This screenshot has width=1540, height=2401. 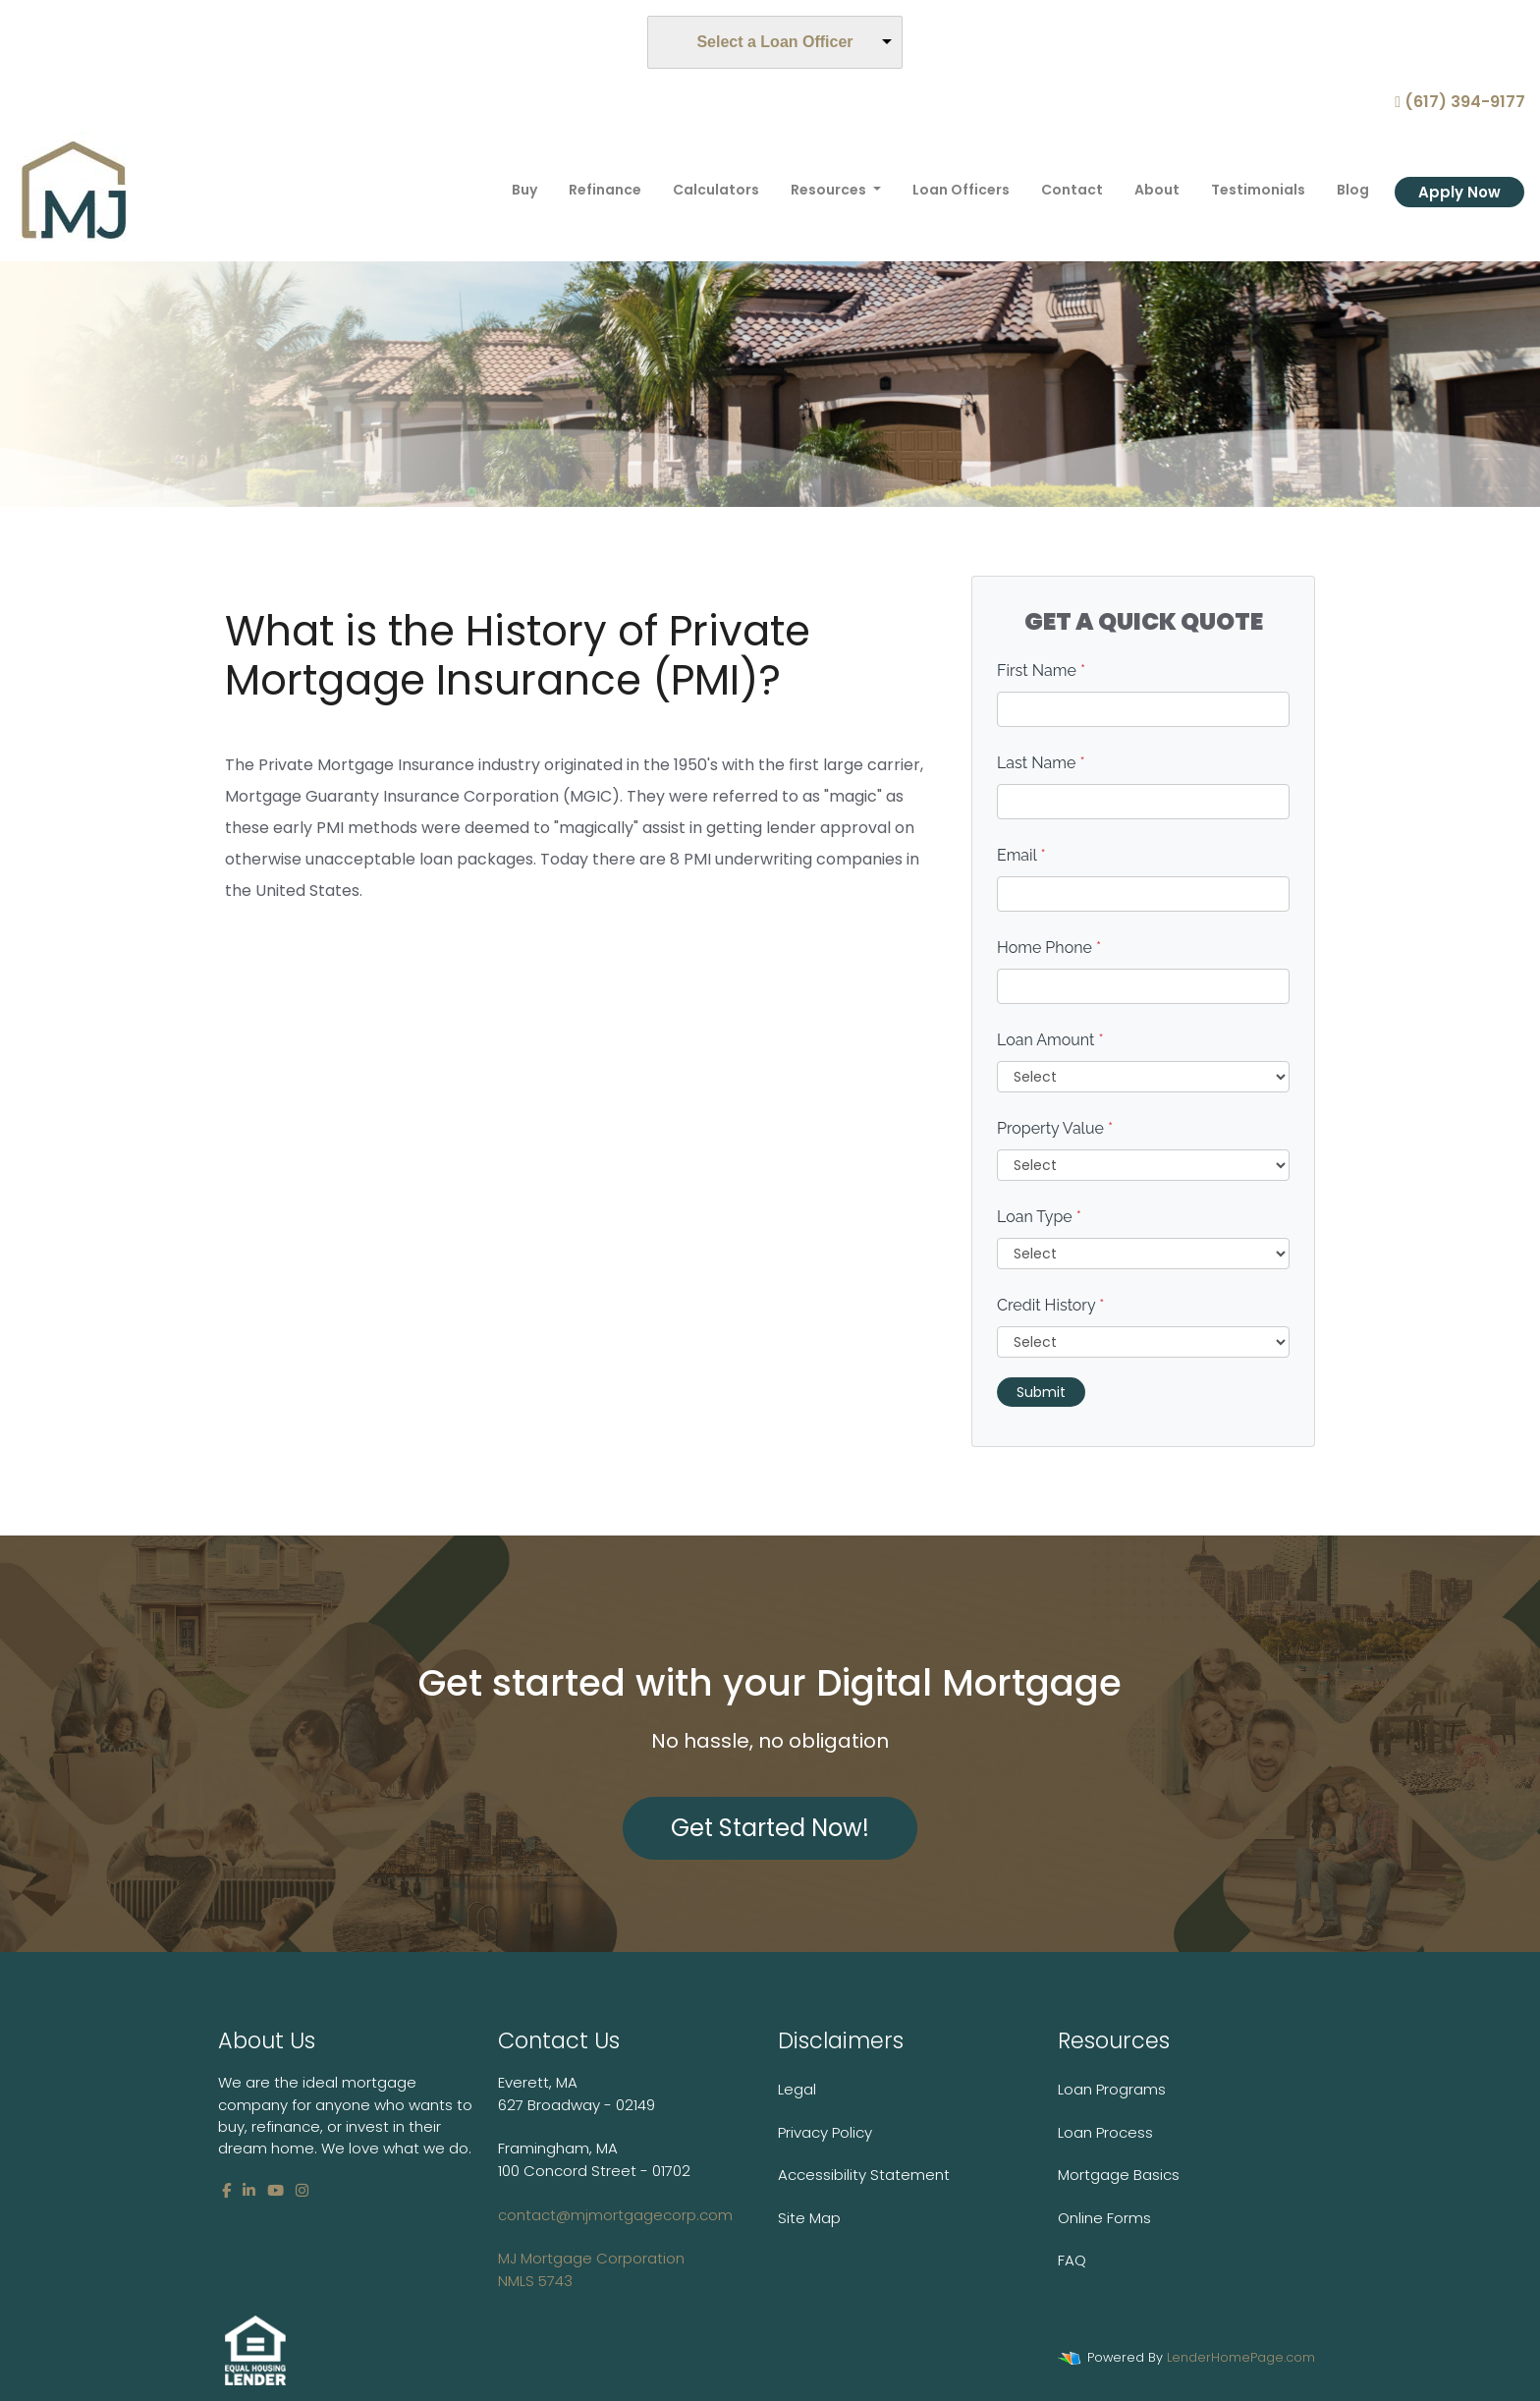 What do you see at coordinates (809, 2217) in the screenshot?
I see `Site Map` at bounding box center [809, 2217].